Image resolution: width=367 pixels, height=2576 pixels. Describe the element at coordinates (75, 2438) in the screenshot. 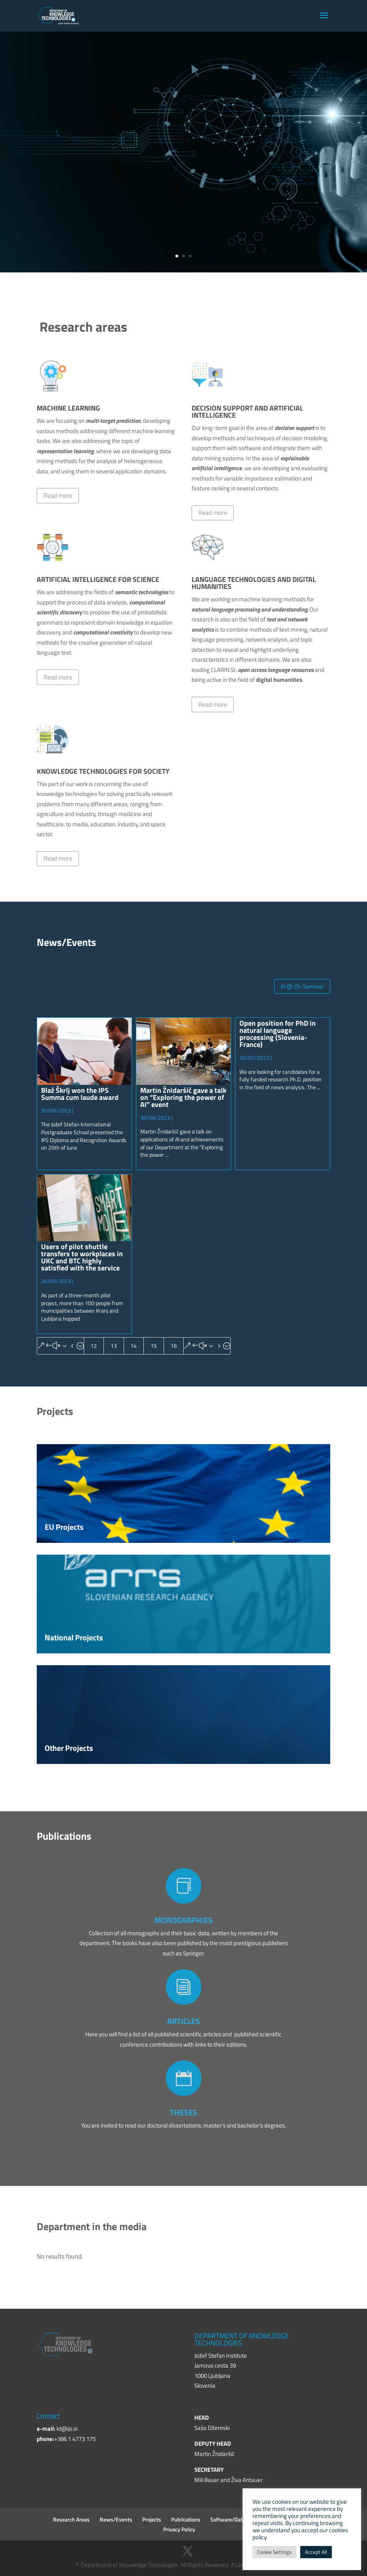

I see `+386 1 4773 175` at that location.